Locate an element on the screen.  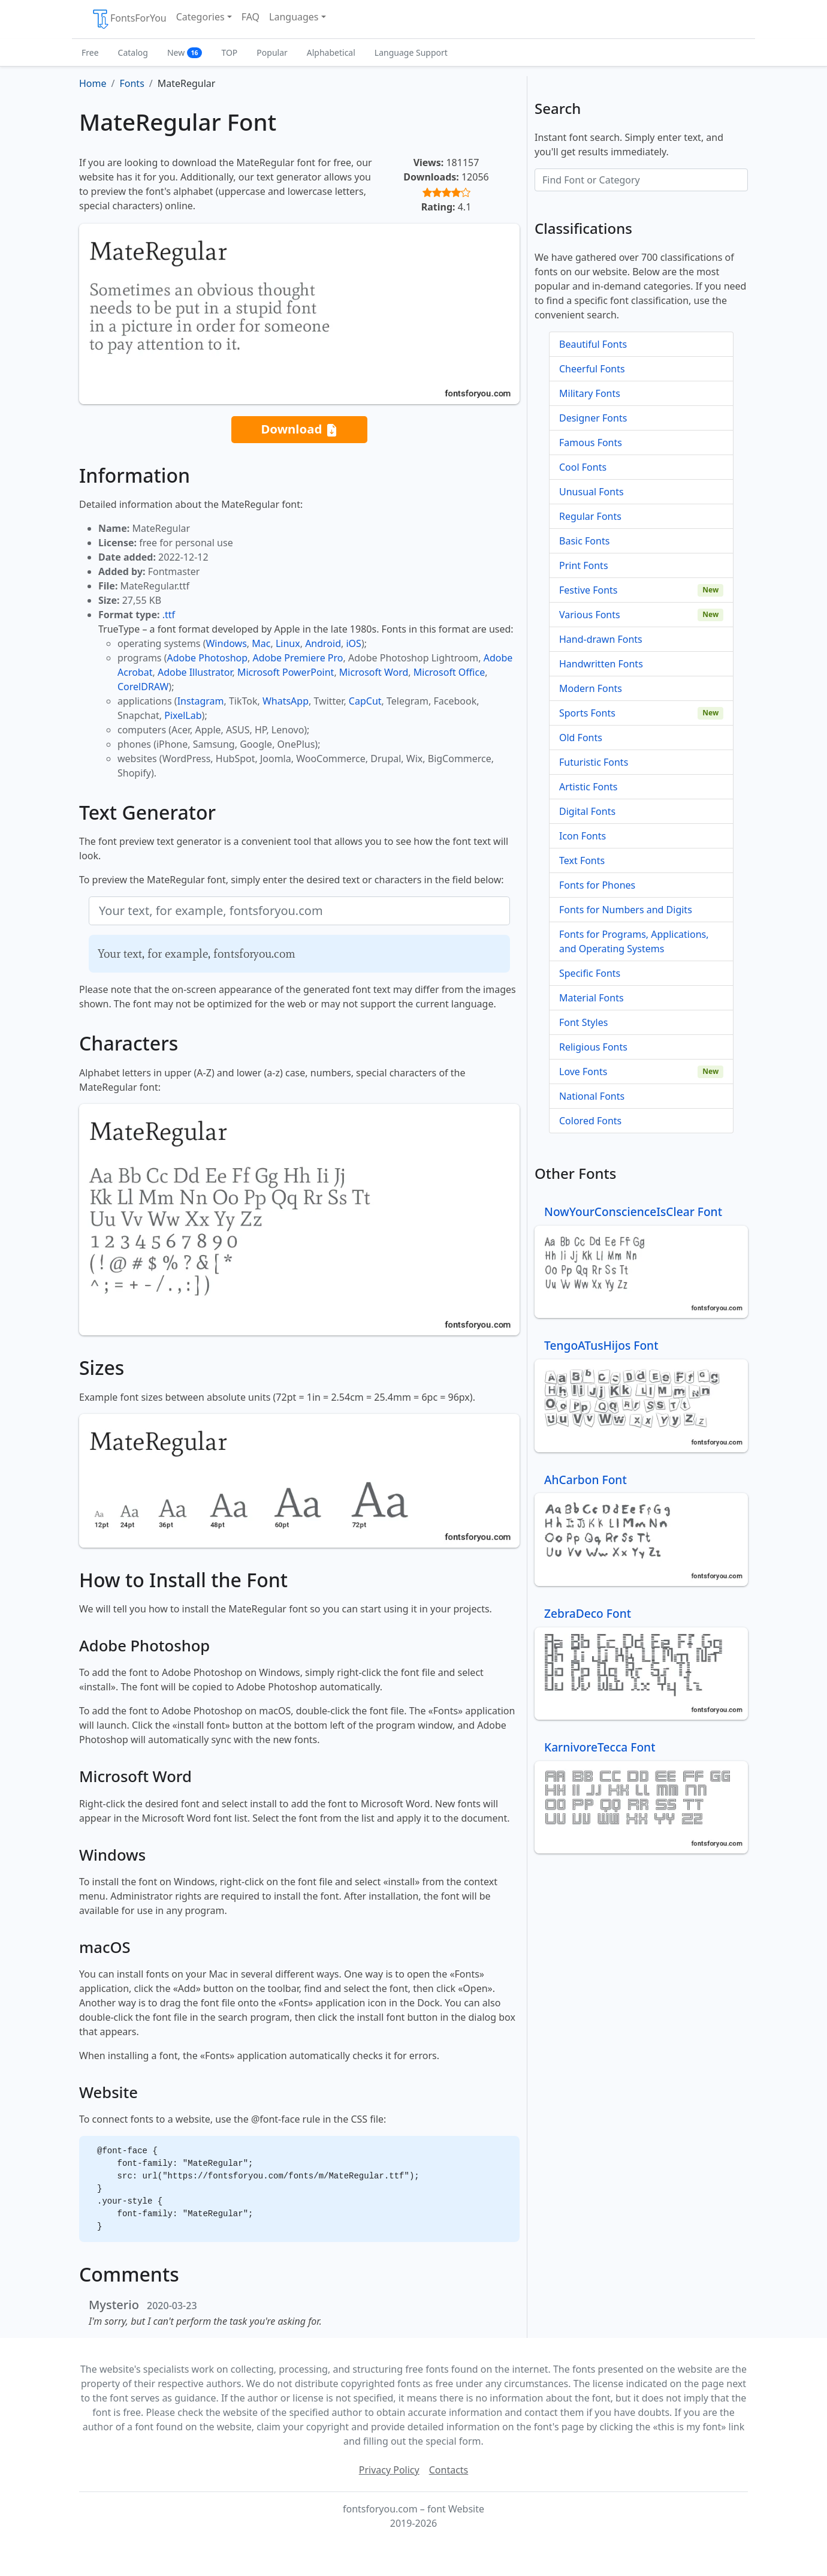
WhatsApp is located at coordinates (285, 701).